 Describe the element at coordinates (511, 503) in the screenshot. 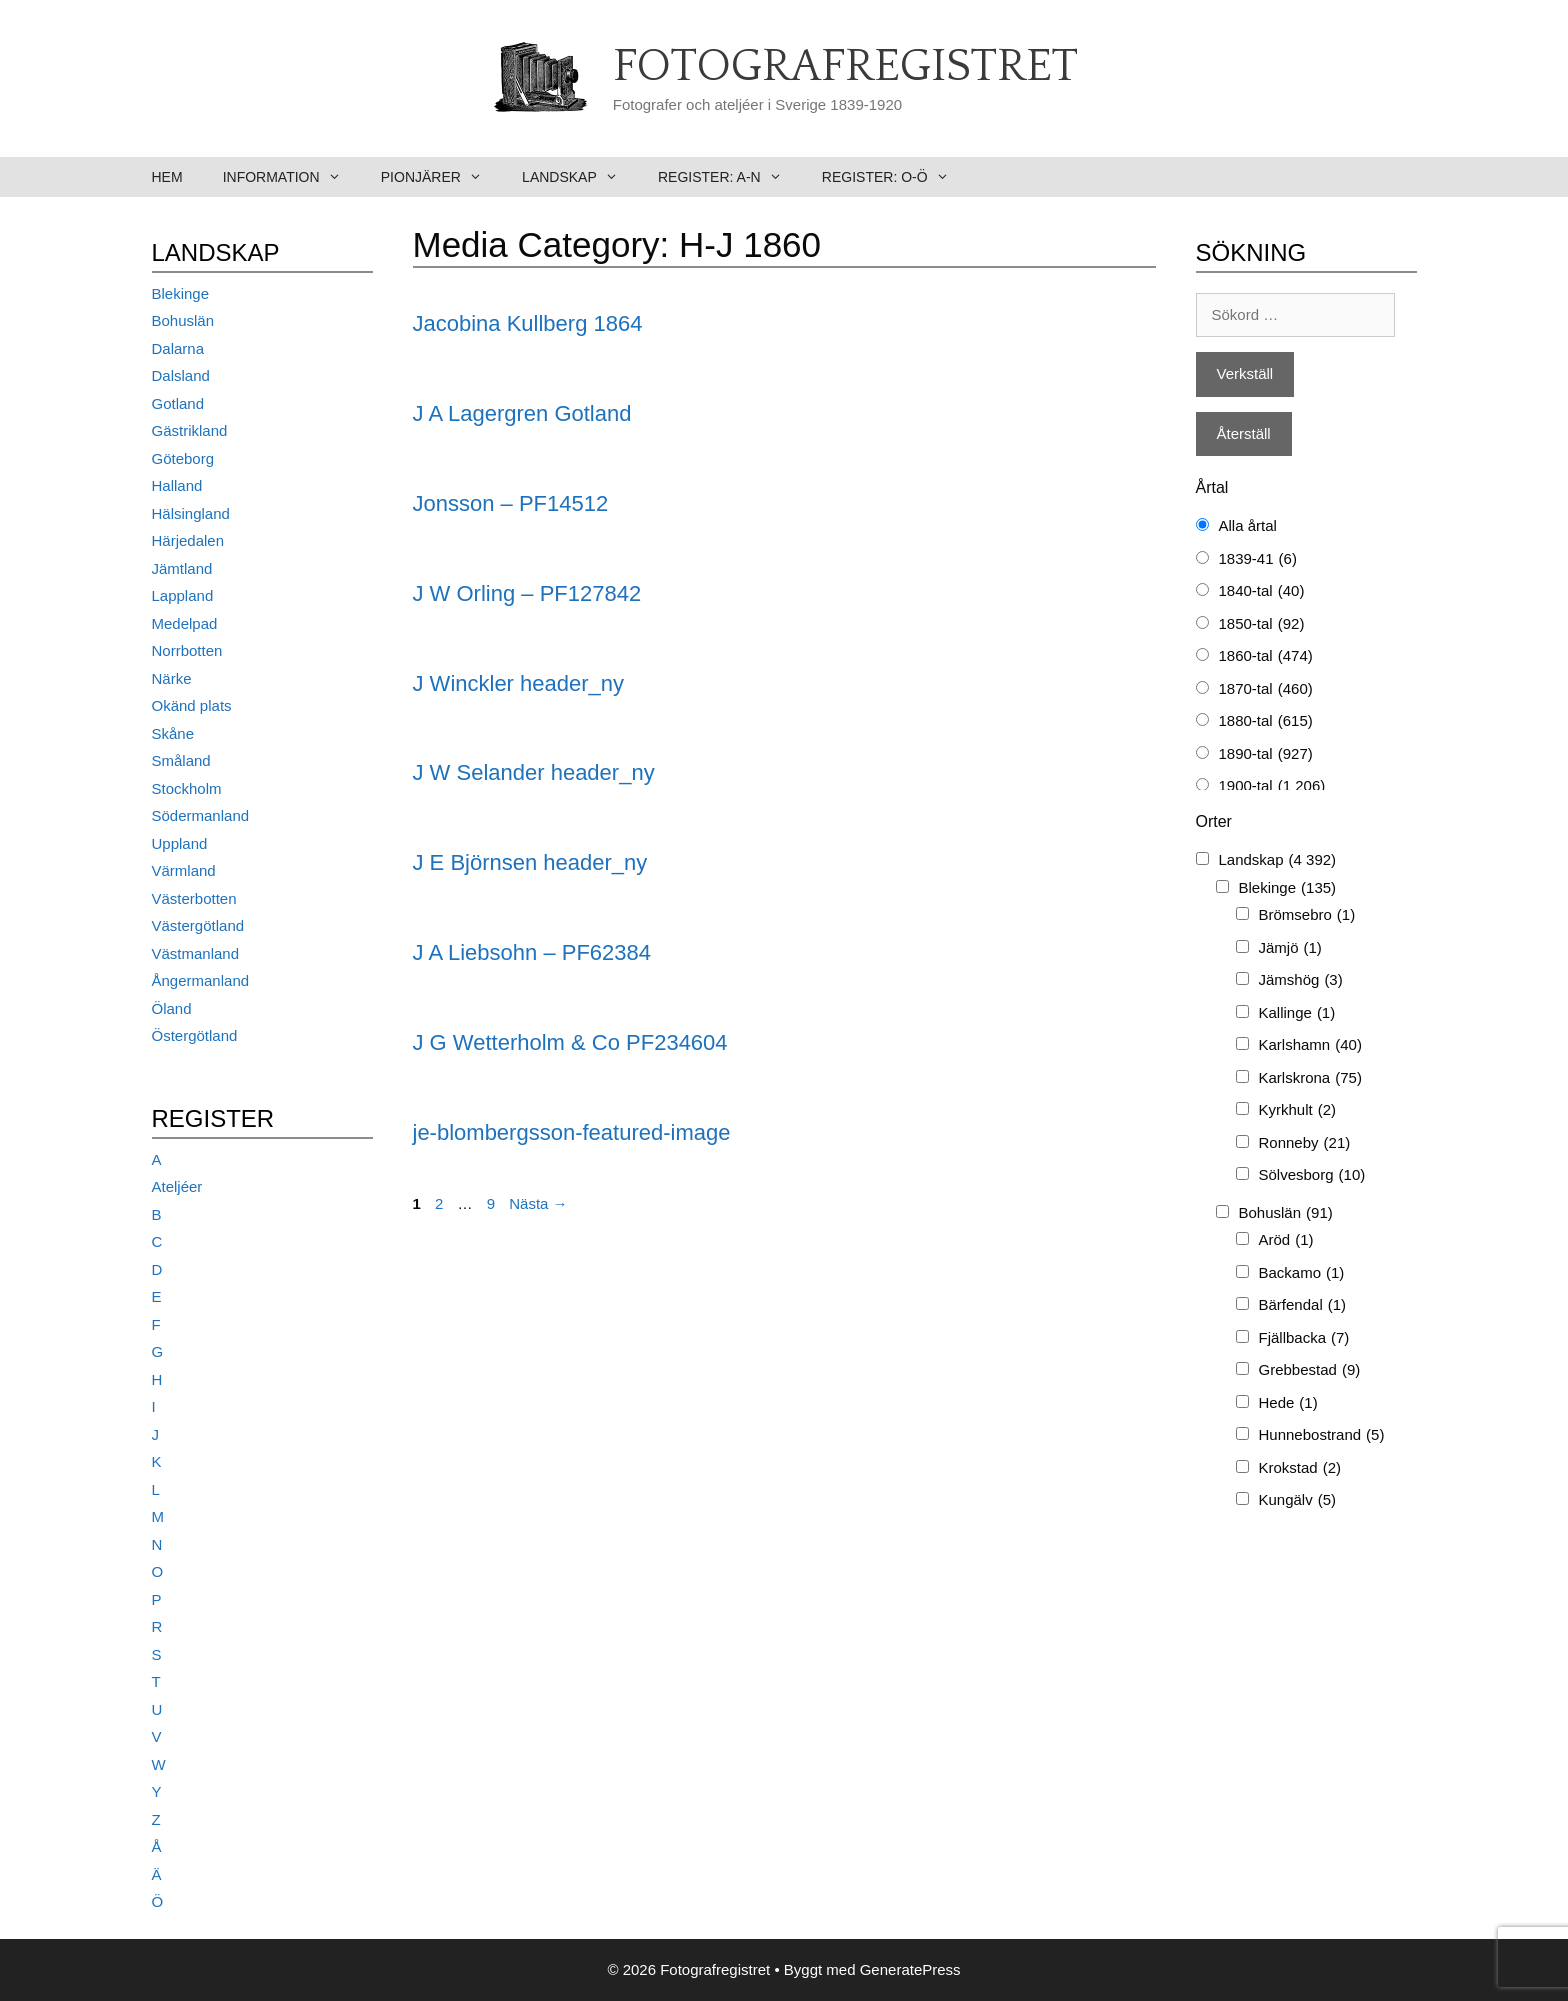

I see `Jonsson – PF14512` at that location.